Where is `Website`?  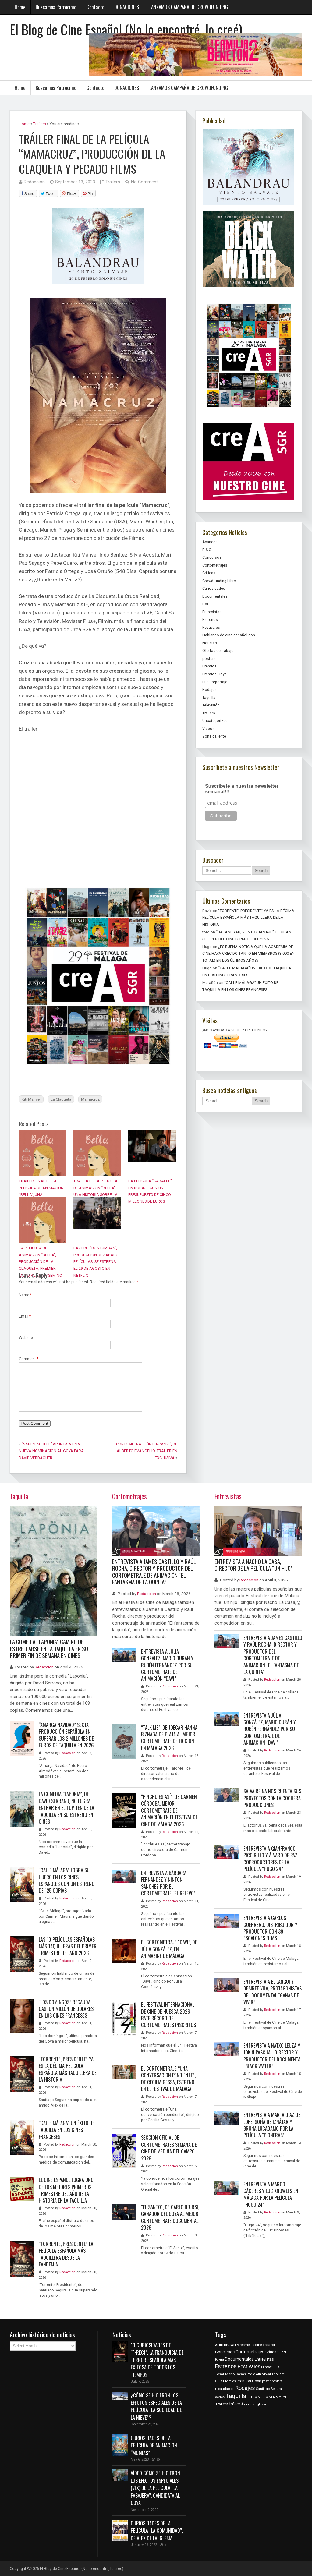 Website is located at coordinates (26, 1337).